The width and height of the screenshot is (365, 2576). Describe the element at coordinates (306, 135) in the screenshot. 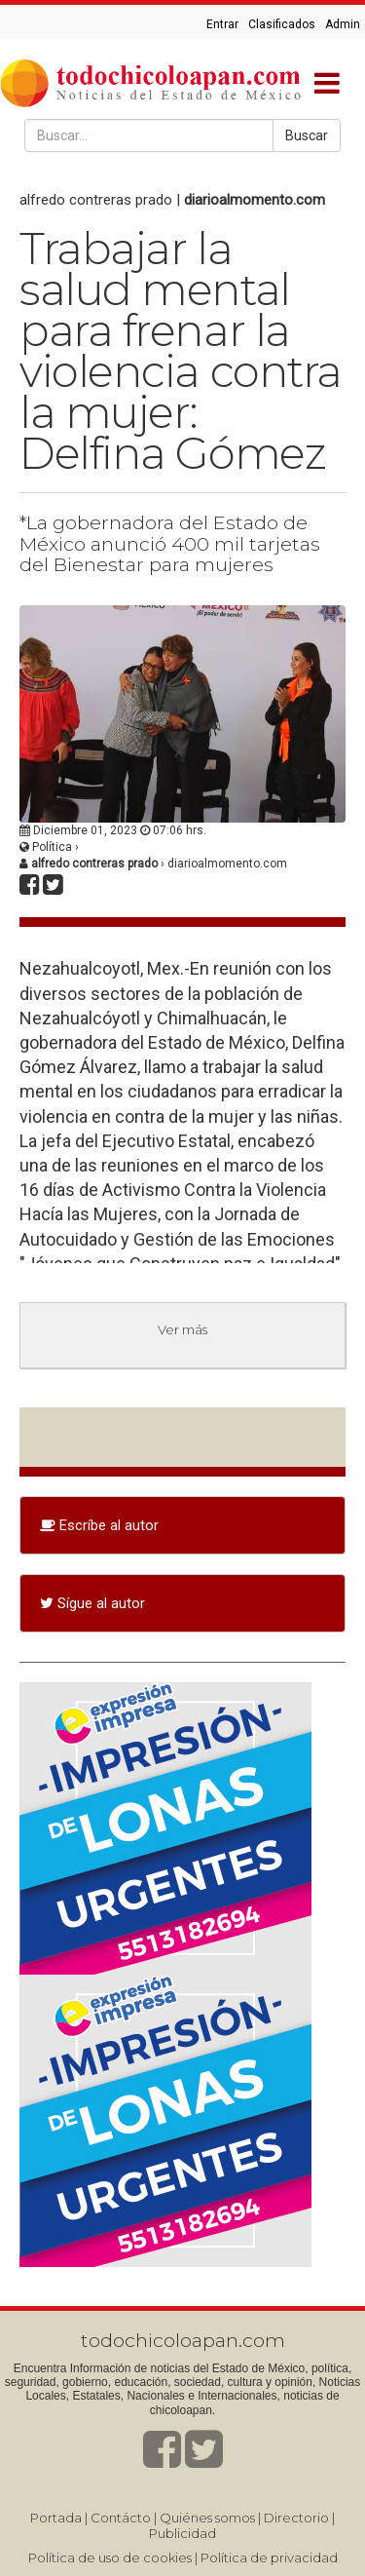

I see `Buscar` at that location.